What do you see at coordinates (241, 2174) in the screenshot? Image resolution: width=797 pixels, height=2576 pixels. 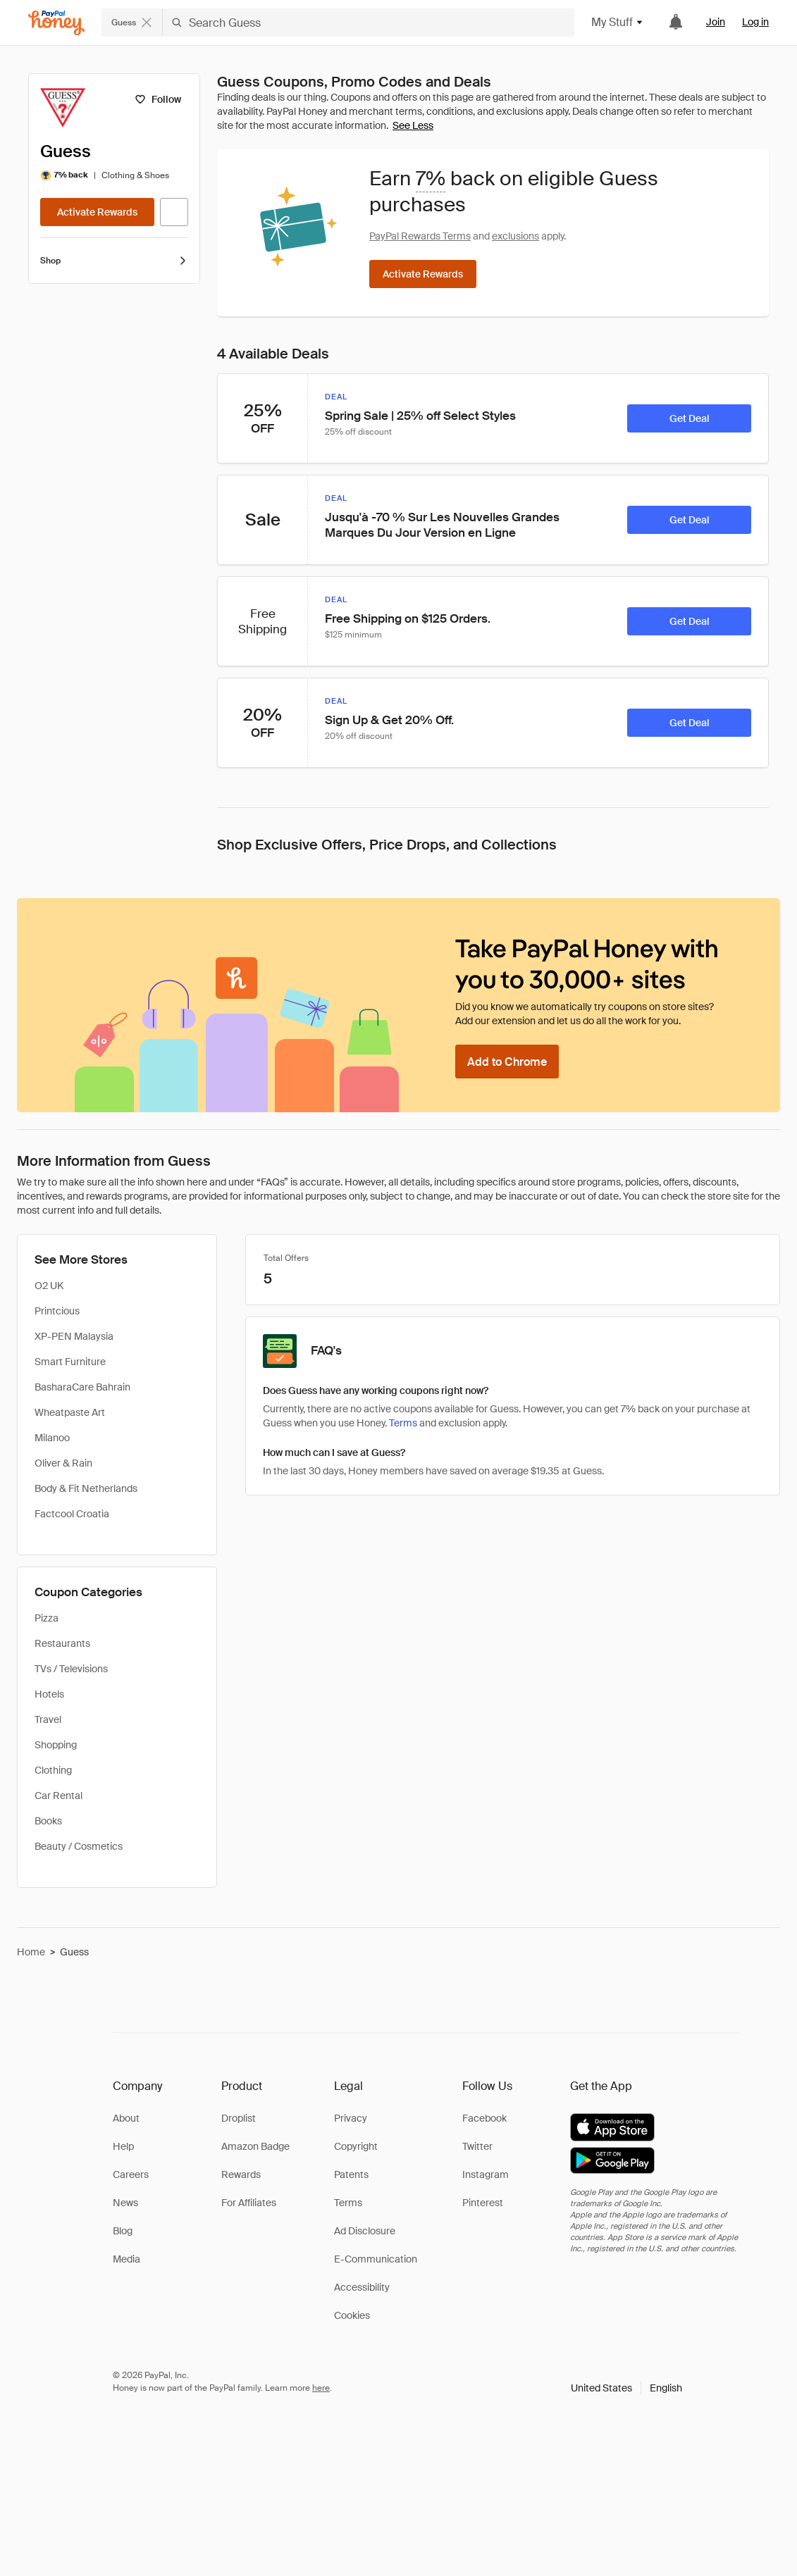 I see `Rewards` at bounding box center [241, 2174].